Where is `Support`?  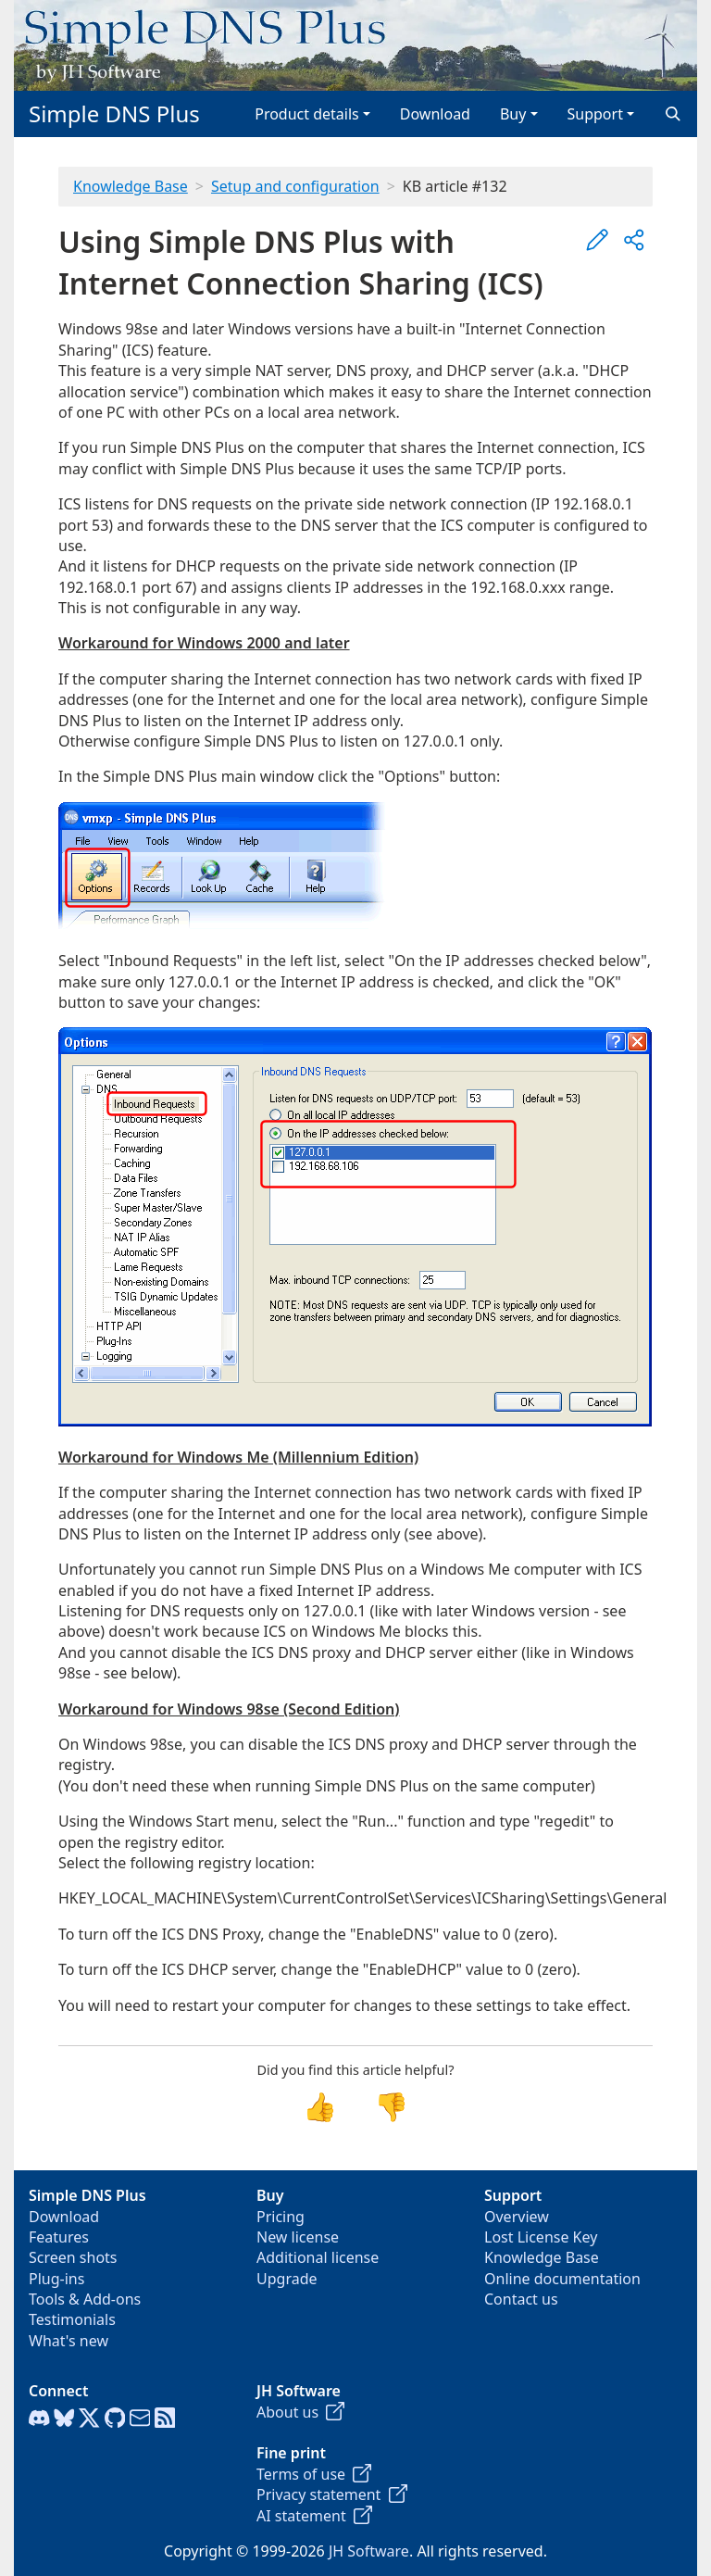
Support is located at coordinates (595, 114).